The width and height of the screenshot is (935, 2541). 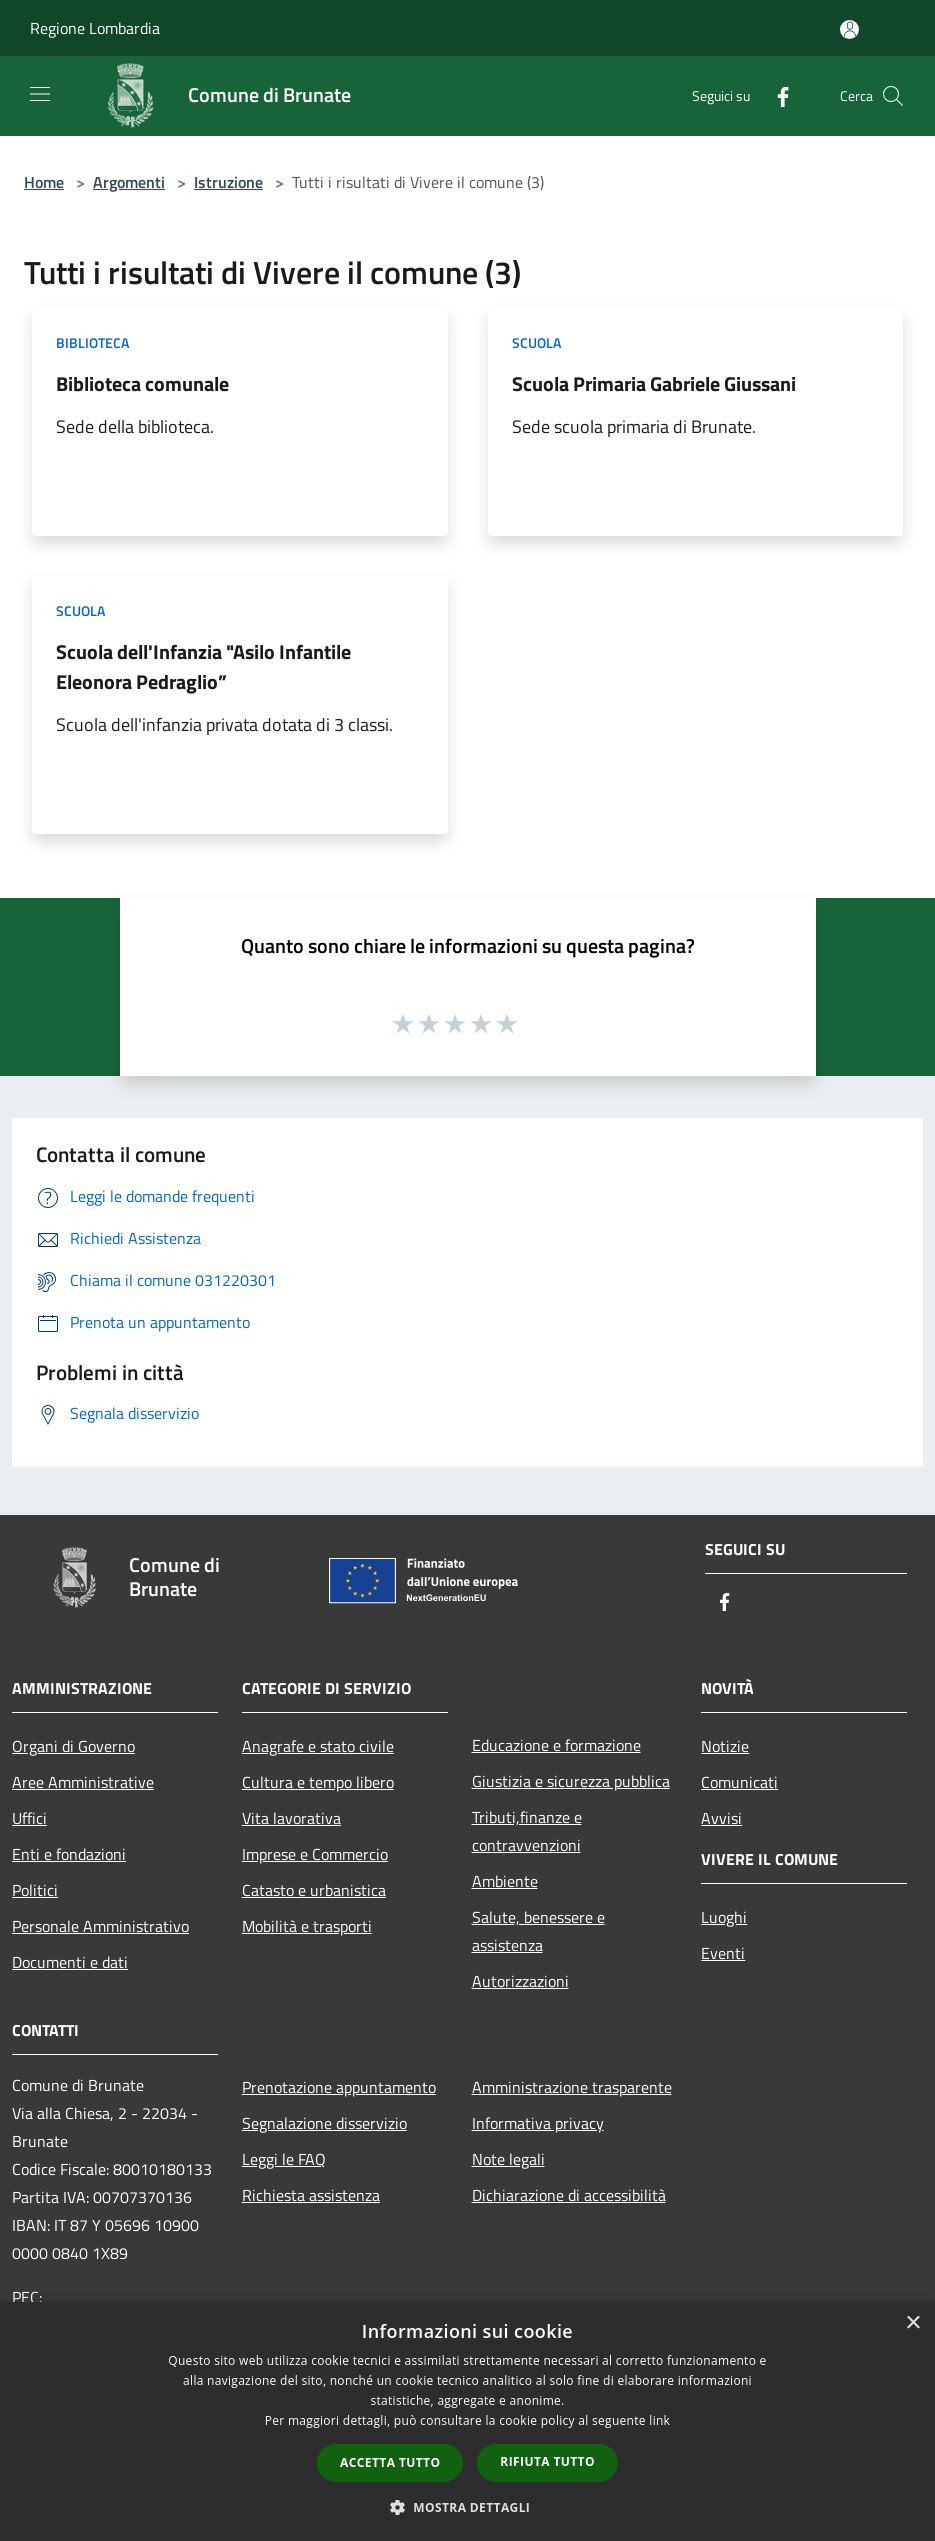 What do you see at coordinates (569, 2195) in the screenshot?
I see `Dichiarazione di accessibilità` at bounding box center [569, 2195].